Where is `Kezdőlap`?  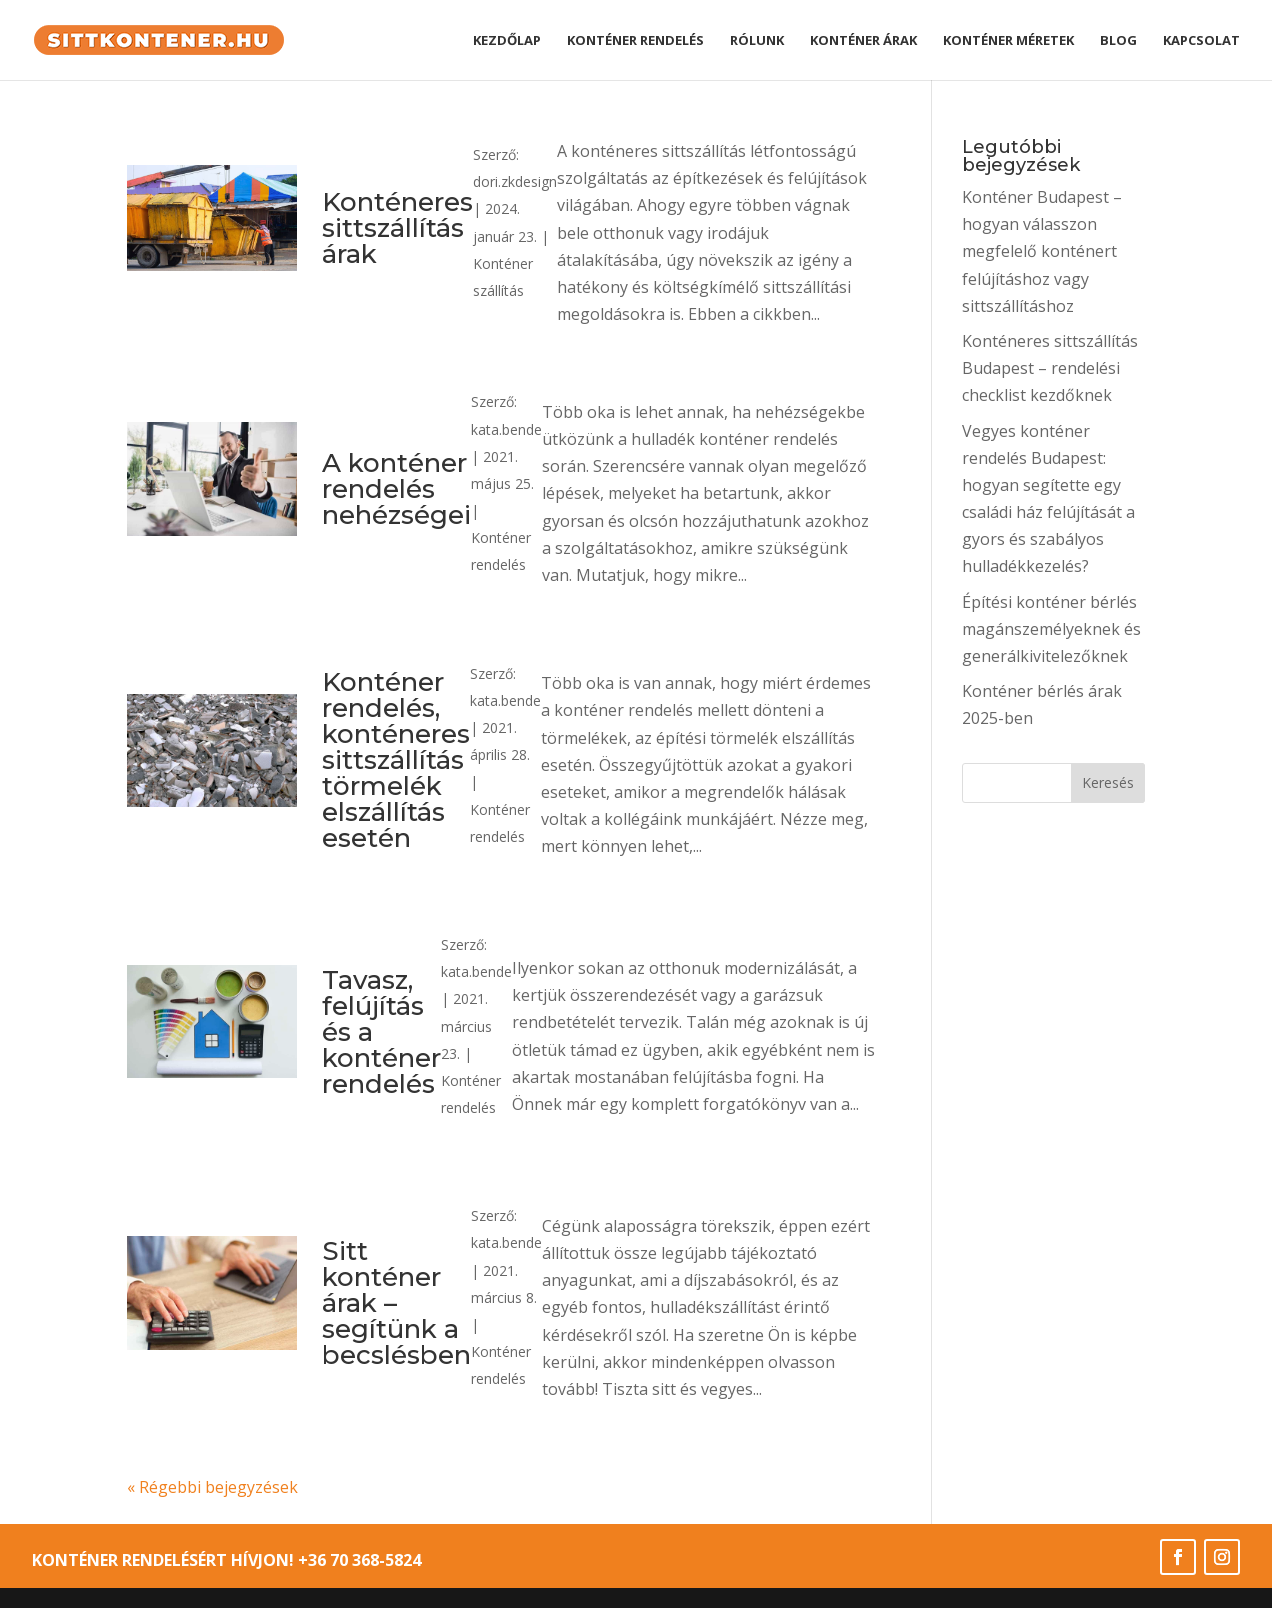
Kezdőlap is located at coordinates (507, 41).